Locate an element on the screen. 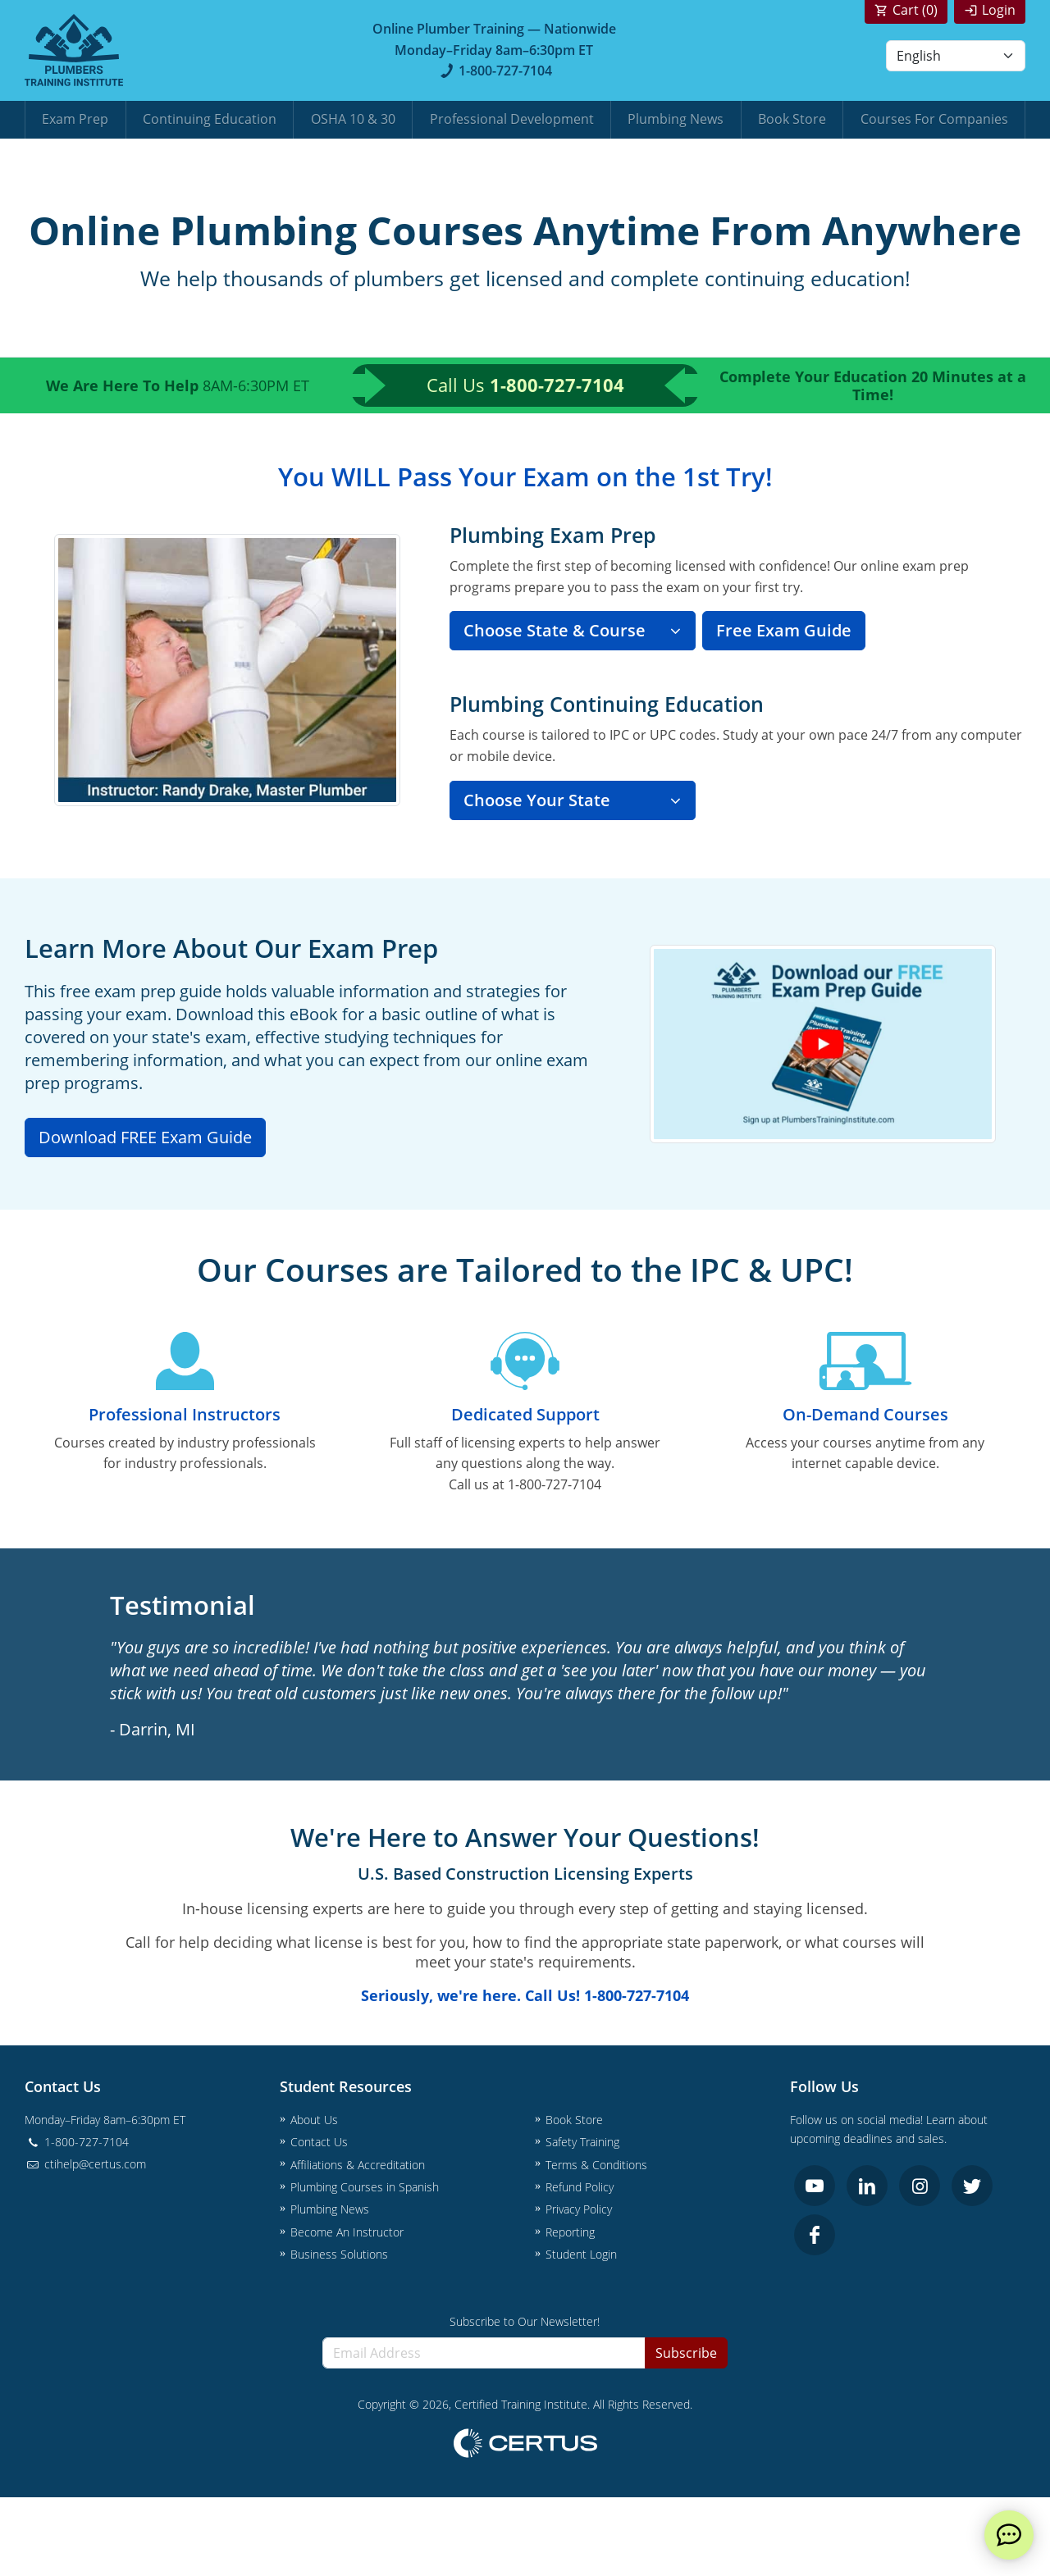 Image resolution: width=1050 pixels, height=2576 pixels. Login is located at coordinates (999, 10).